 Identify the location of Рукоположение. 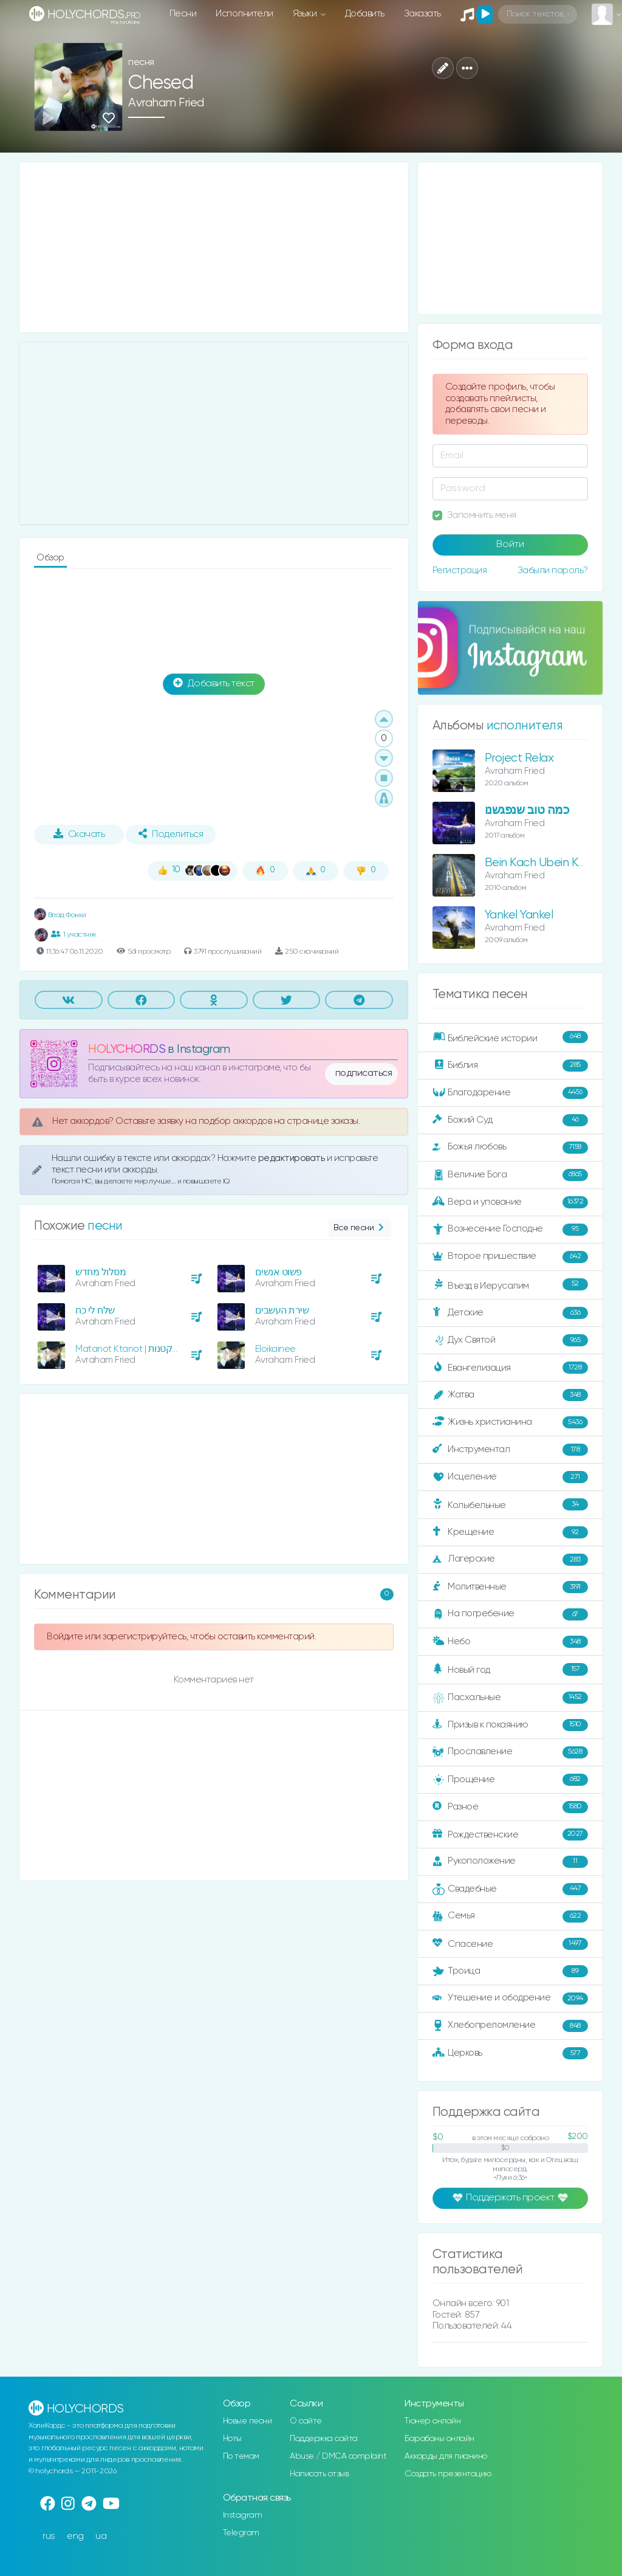
(510, 1862).